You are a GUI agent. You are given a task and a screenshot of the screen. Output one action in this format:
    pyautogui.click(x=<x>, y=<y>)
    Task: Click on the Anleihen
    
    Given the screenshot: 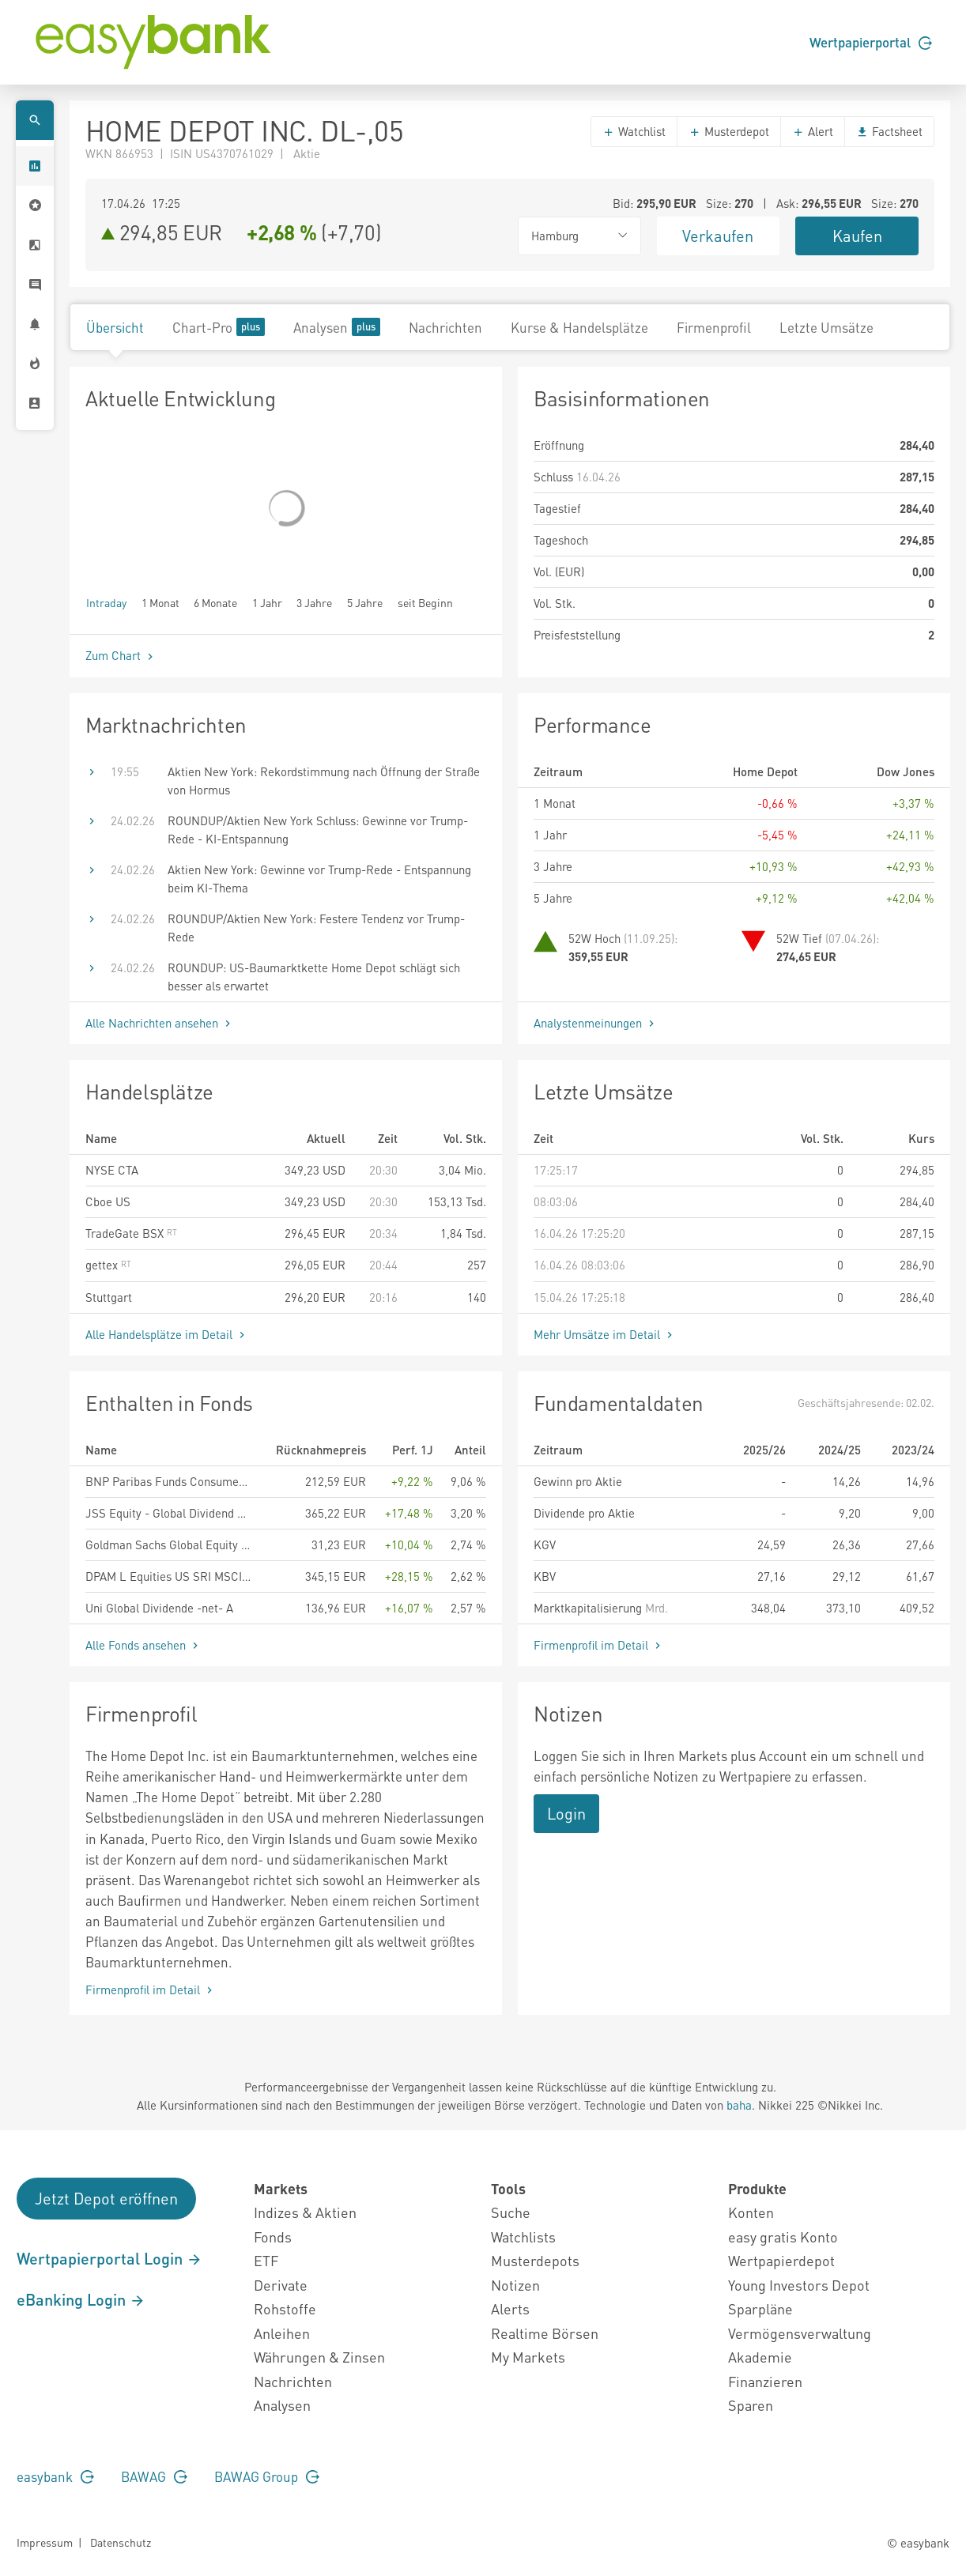 What is the action you would take?
    pyautogui.click(x=282, y=2333)
    